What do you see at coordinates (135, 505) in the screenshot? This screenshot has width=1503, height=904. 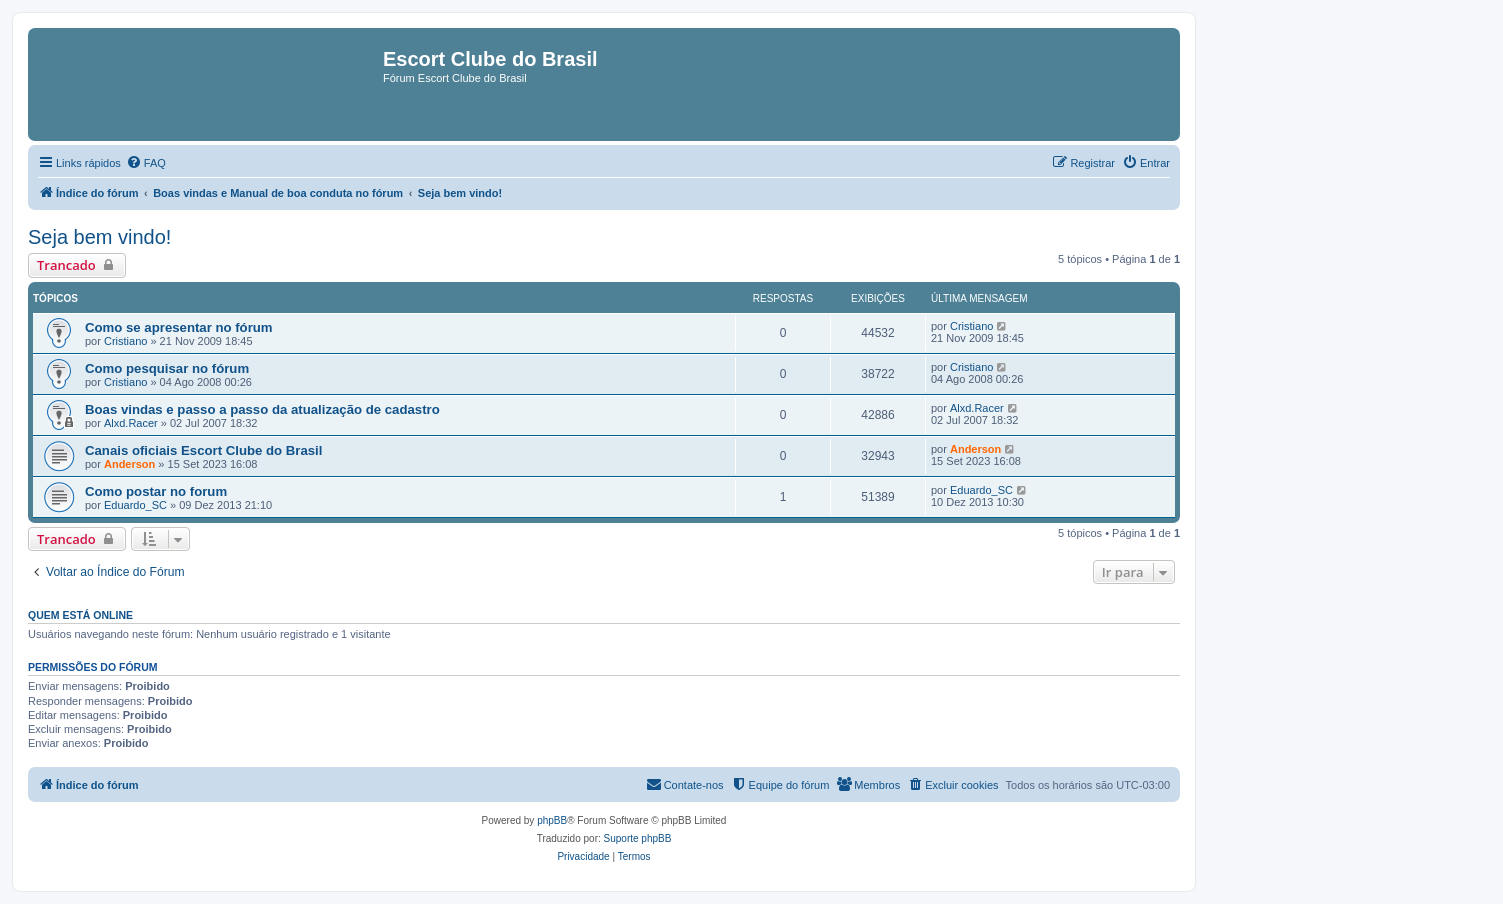 I see `Eduardo_SC` at bounding box center [135, 505].